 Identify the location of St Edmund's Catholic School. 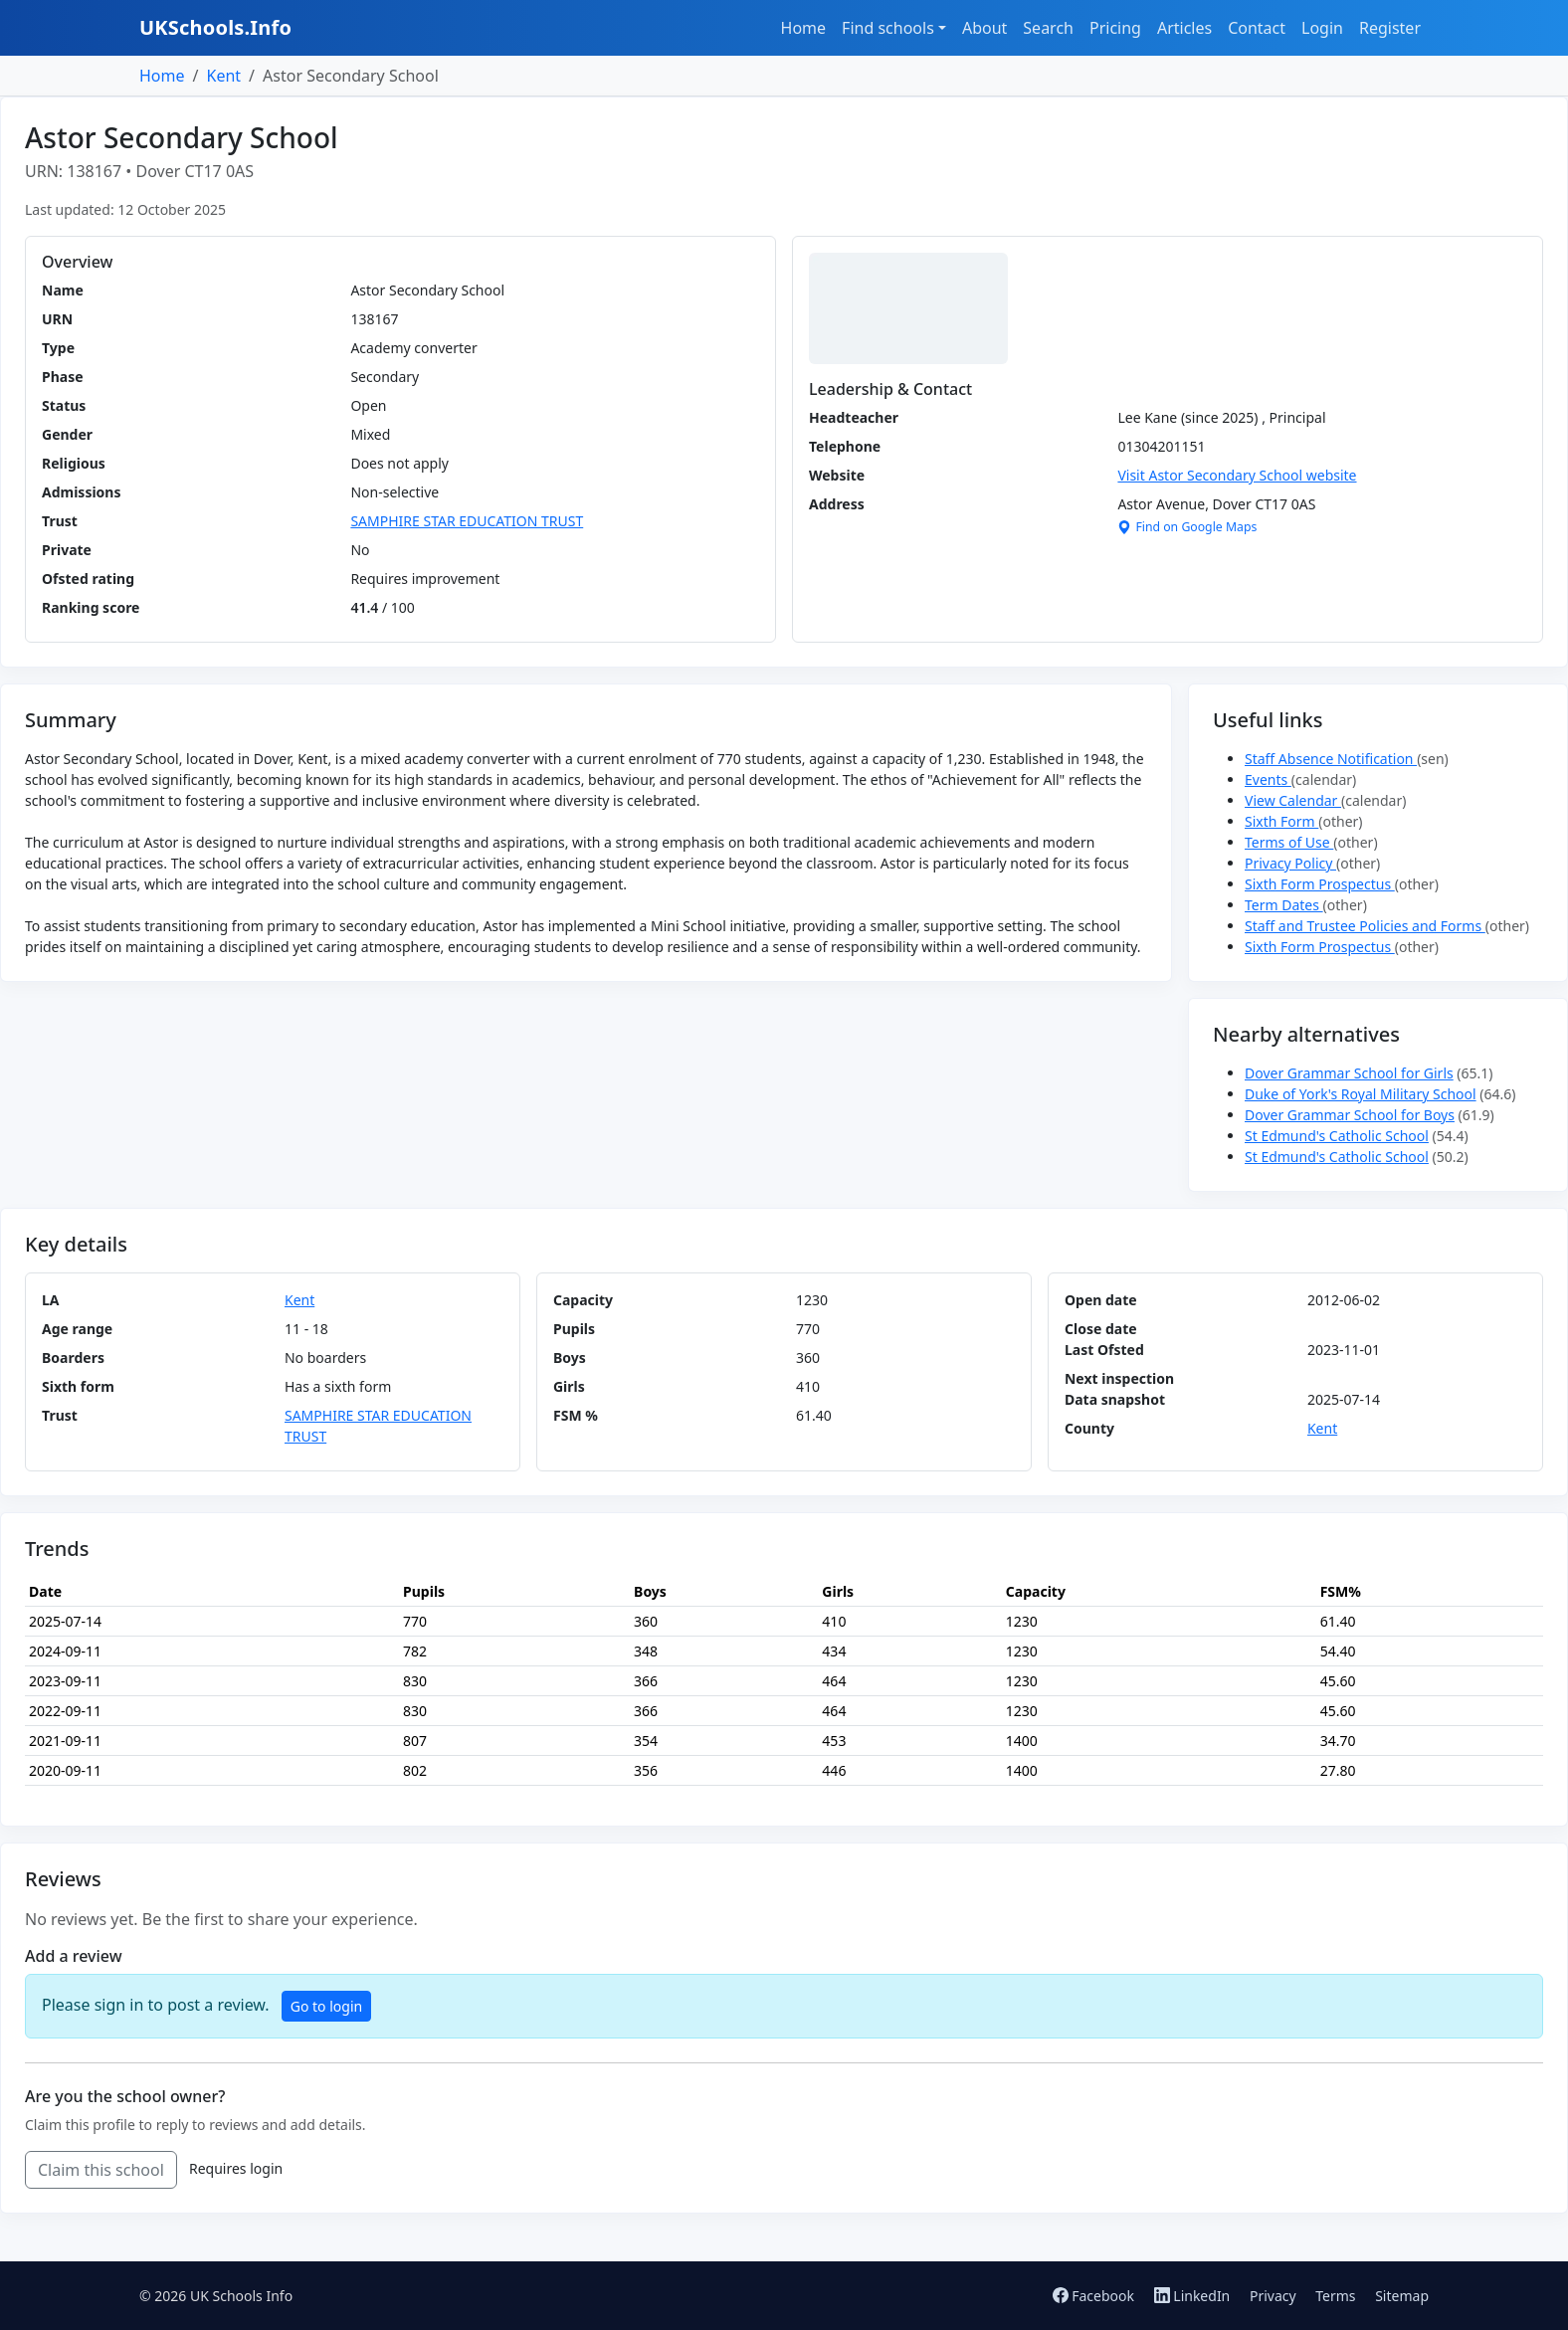
(1337, 1135).